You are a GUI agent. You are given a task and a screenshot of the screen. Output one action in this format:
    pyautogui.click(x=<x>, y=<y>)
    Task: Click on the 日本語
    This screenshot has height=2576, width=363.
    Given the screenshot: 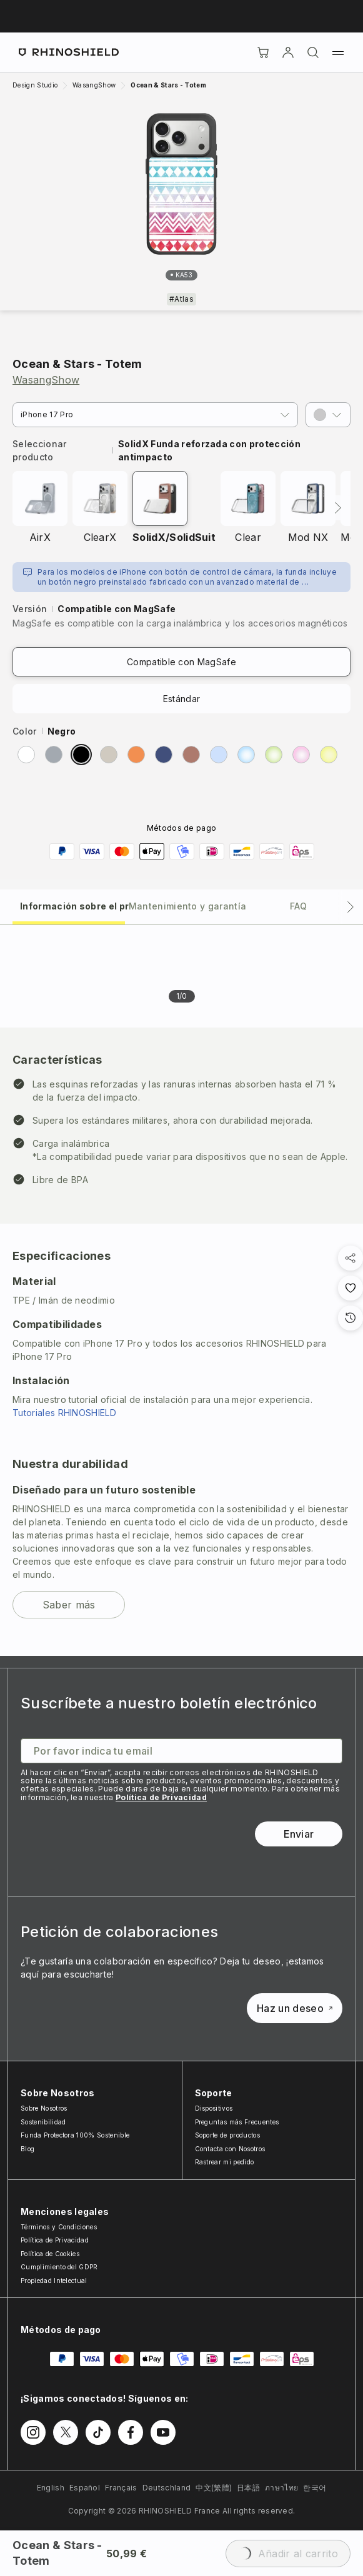 What is the action you would take?
    pyautogui.click(x=248, y=2487)
    